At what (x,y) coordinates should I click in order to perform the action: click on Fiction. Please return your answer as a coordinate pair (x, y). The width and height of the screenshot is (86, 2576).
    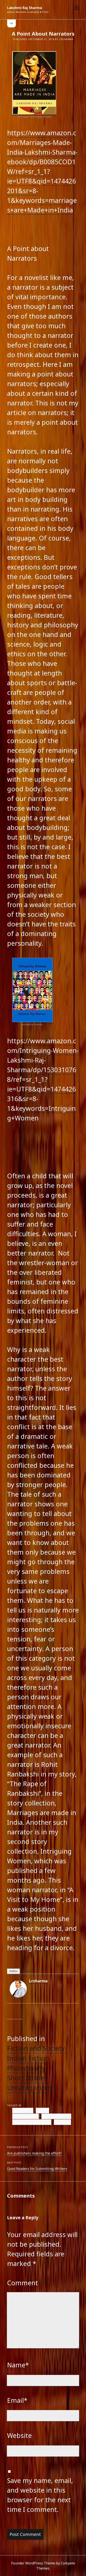
    Looking at the image, I should click on (42, 2110).